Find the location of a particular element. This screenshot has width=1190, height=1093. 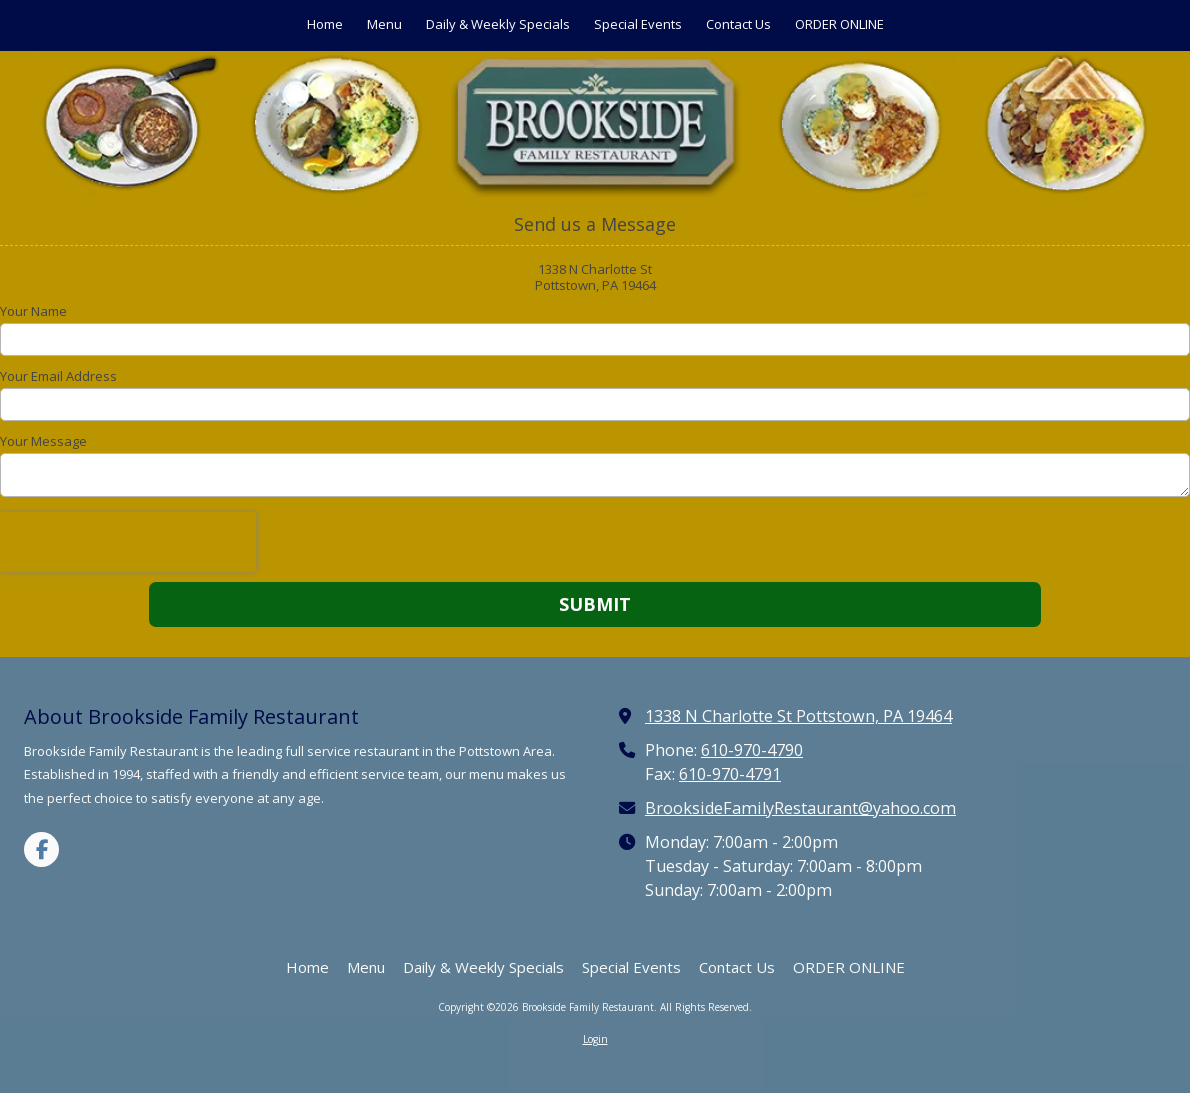

[presentation] is located at coordinates (128, 542).